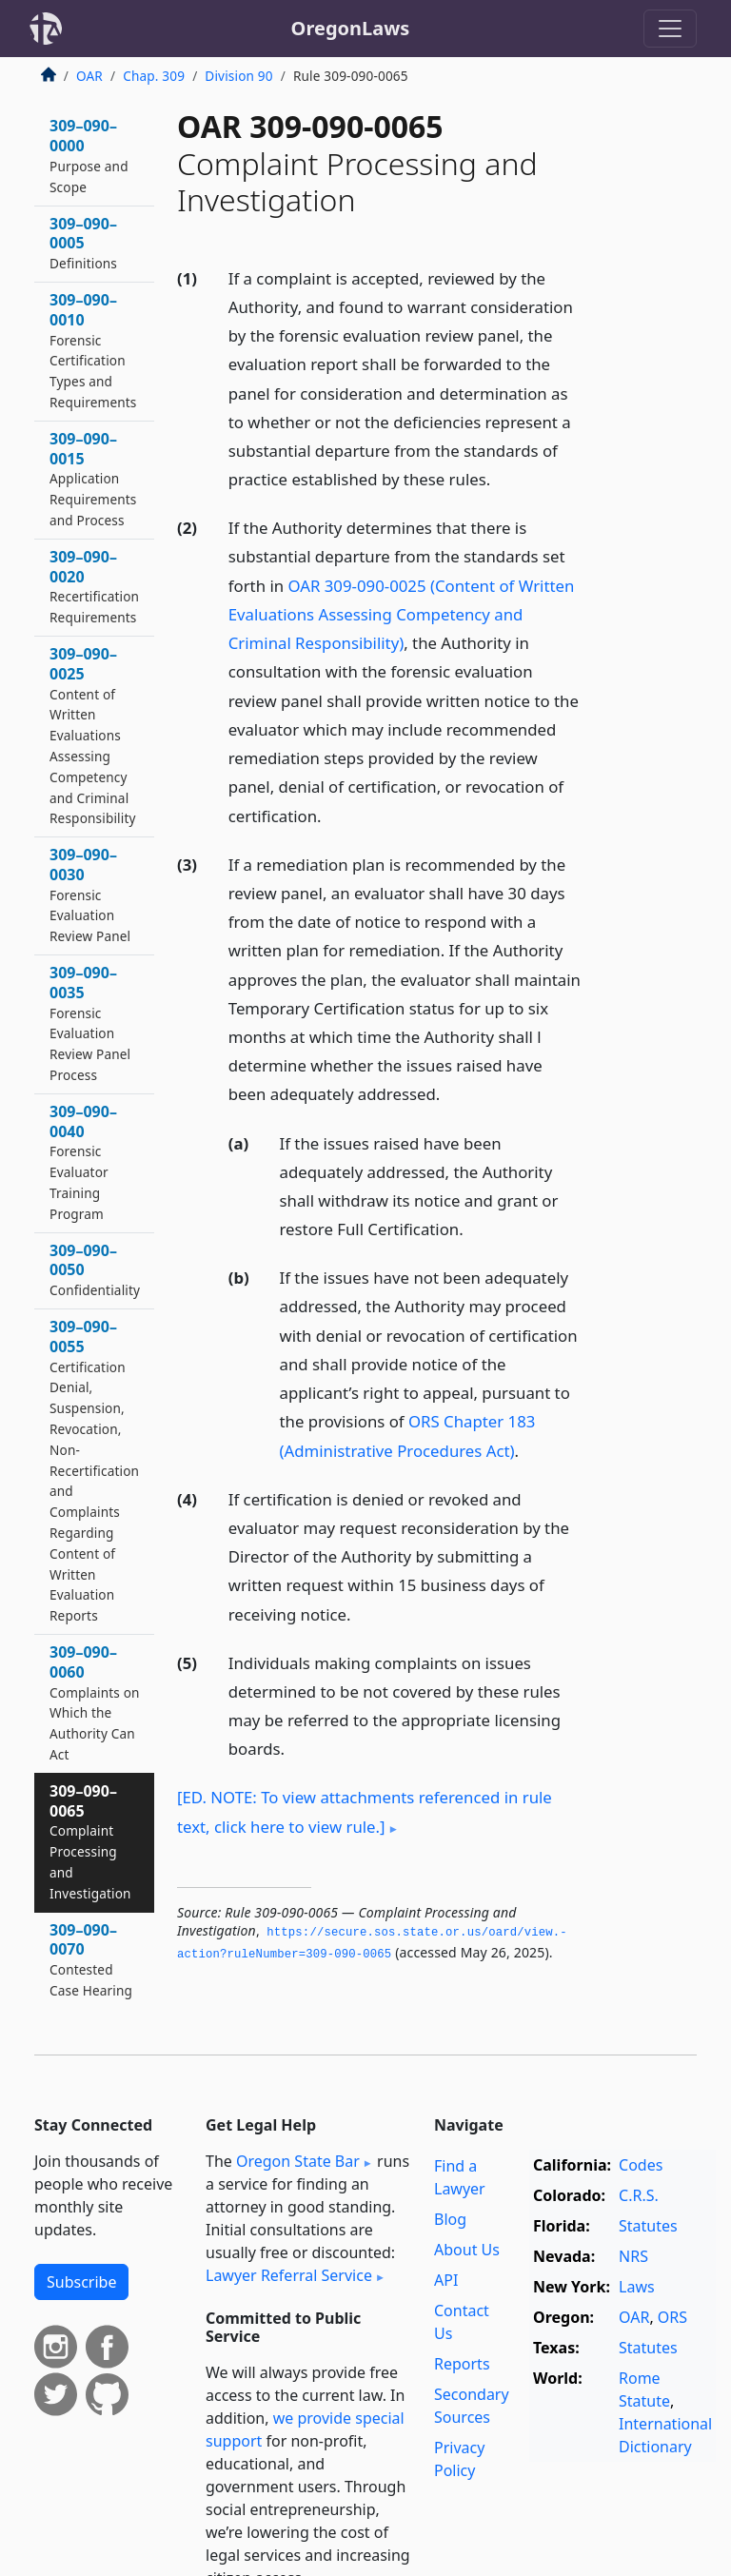 This screenshot has width=731, height=2576. What do you see at coordinates (90, 1841) in the screenshot?
I see `309–090–0065` at bounding box center [90, 1841].